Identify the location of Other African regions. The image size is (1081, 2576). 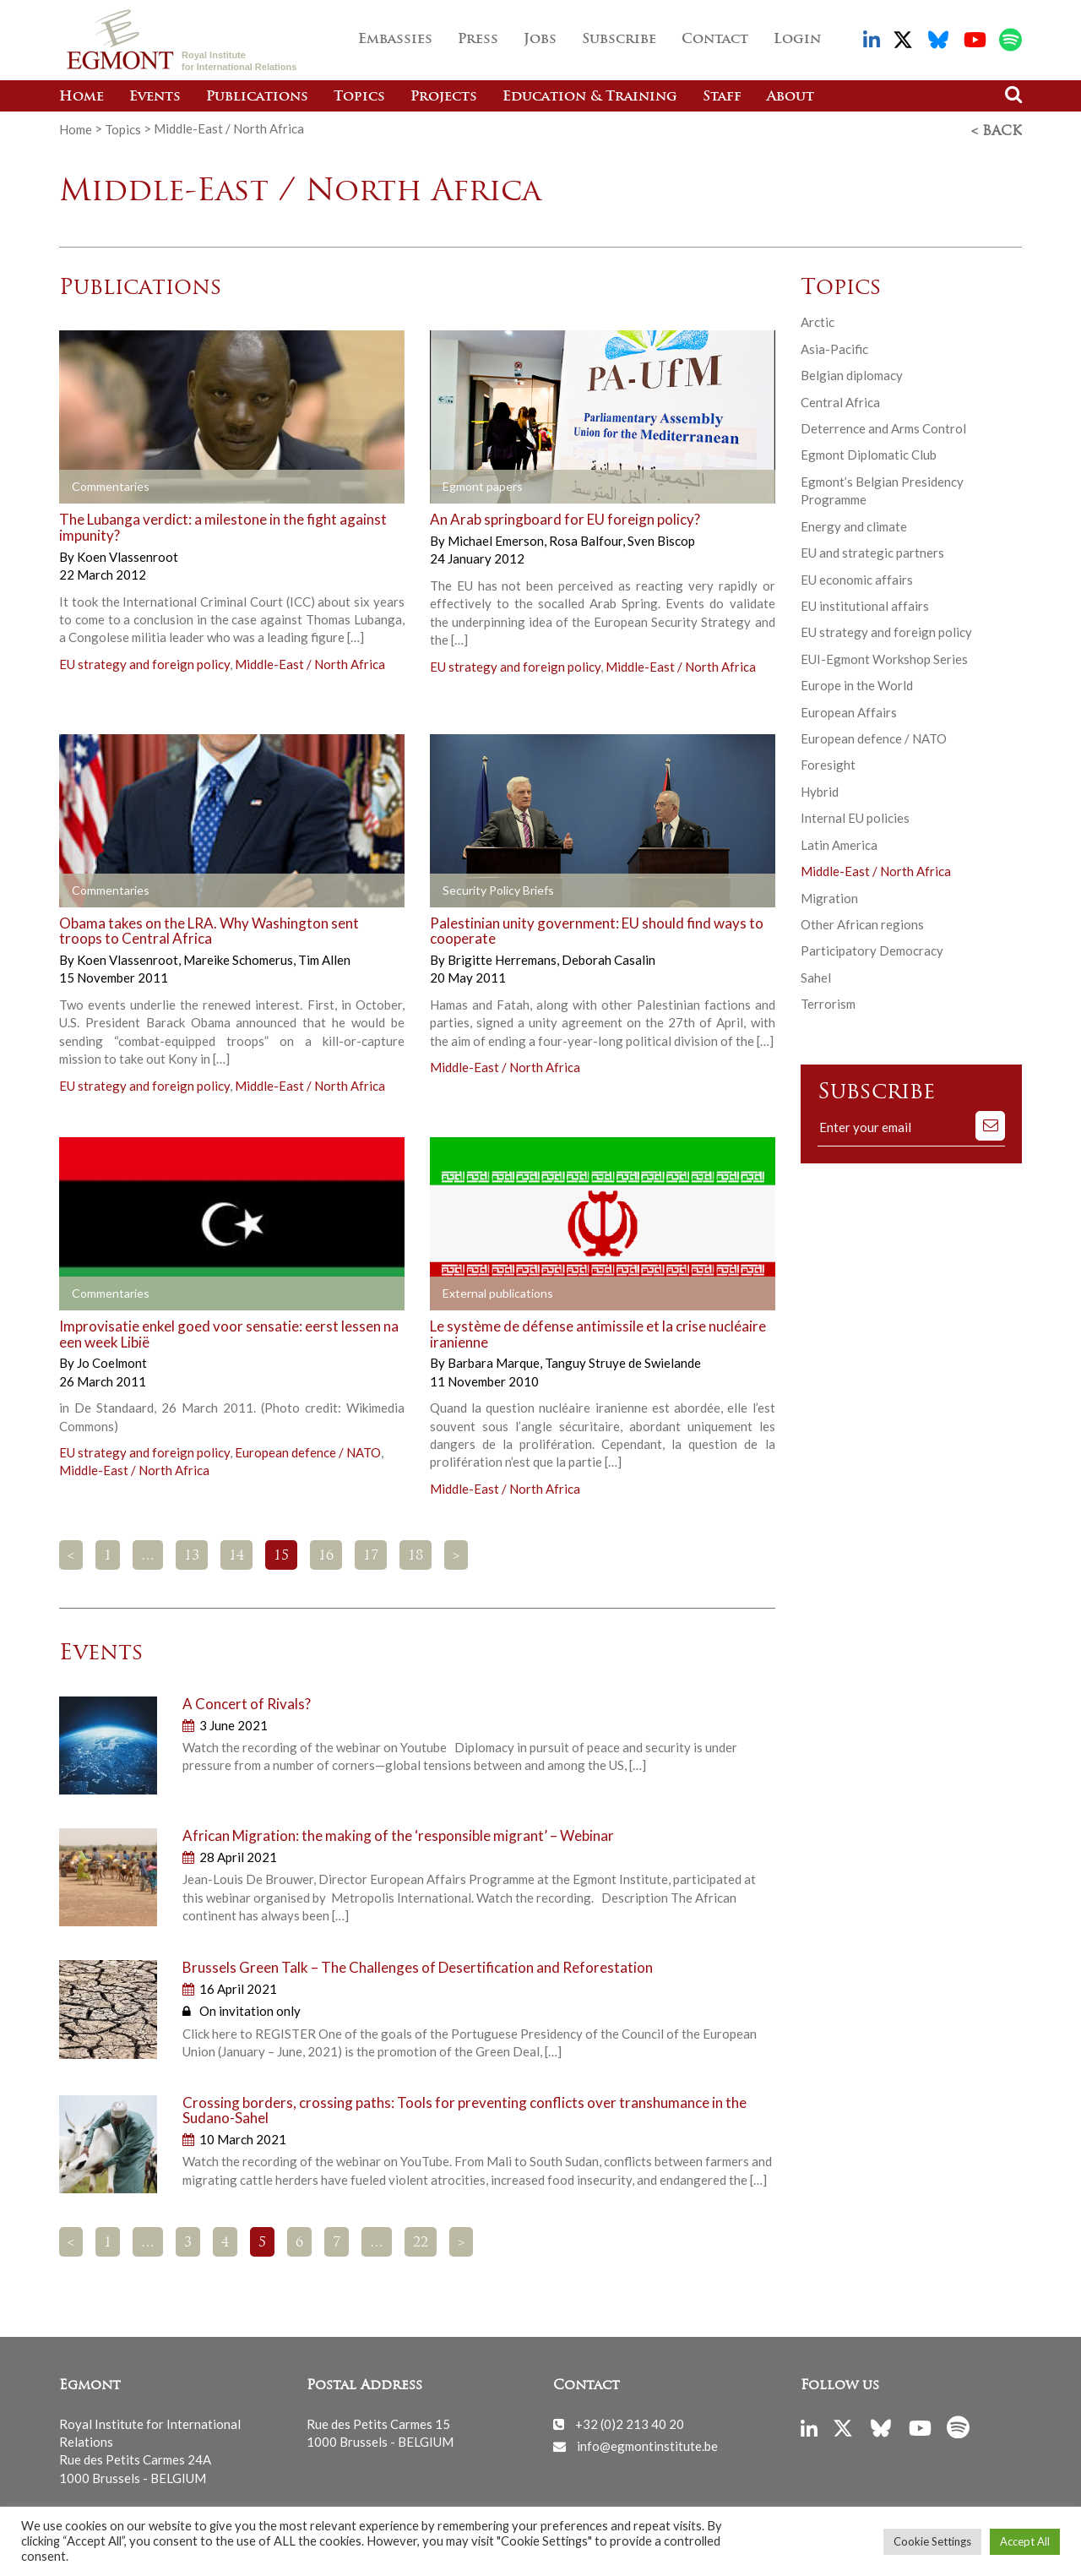
(862, 921).